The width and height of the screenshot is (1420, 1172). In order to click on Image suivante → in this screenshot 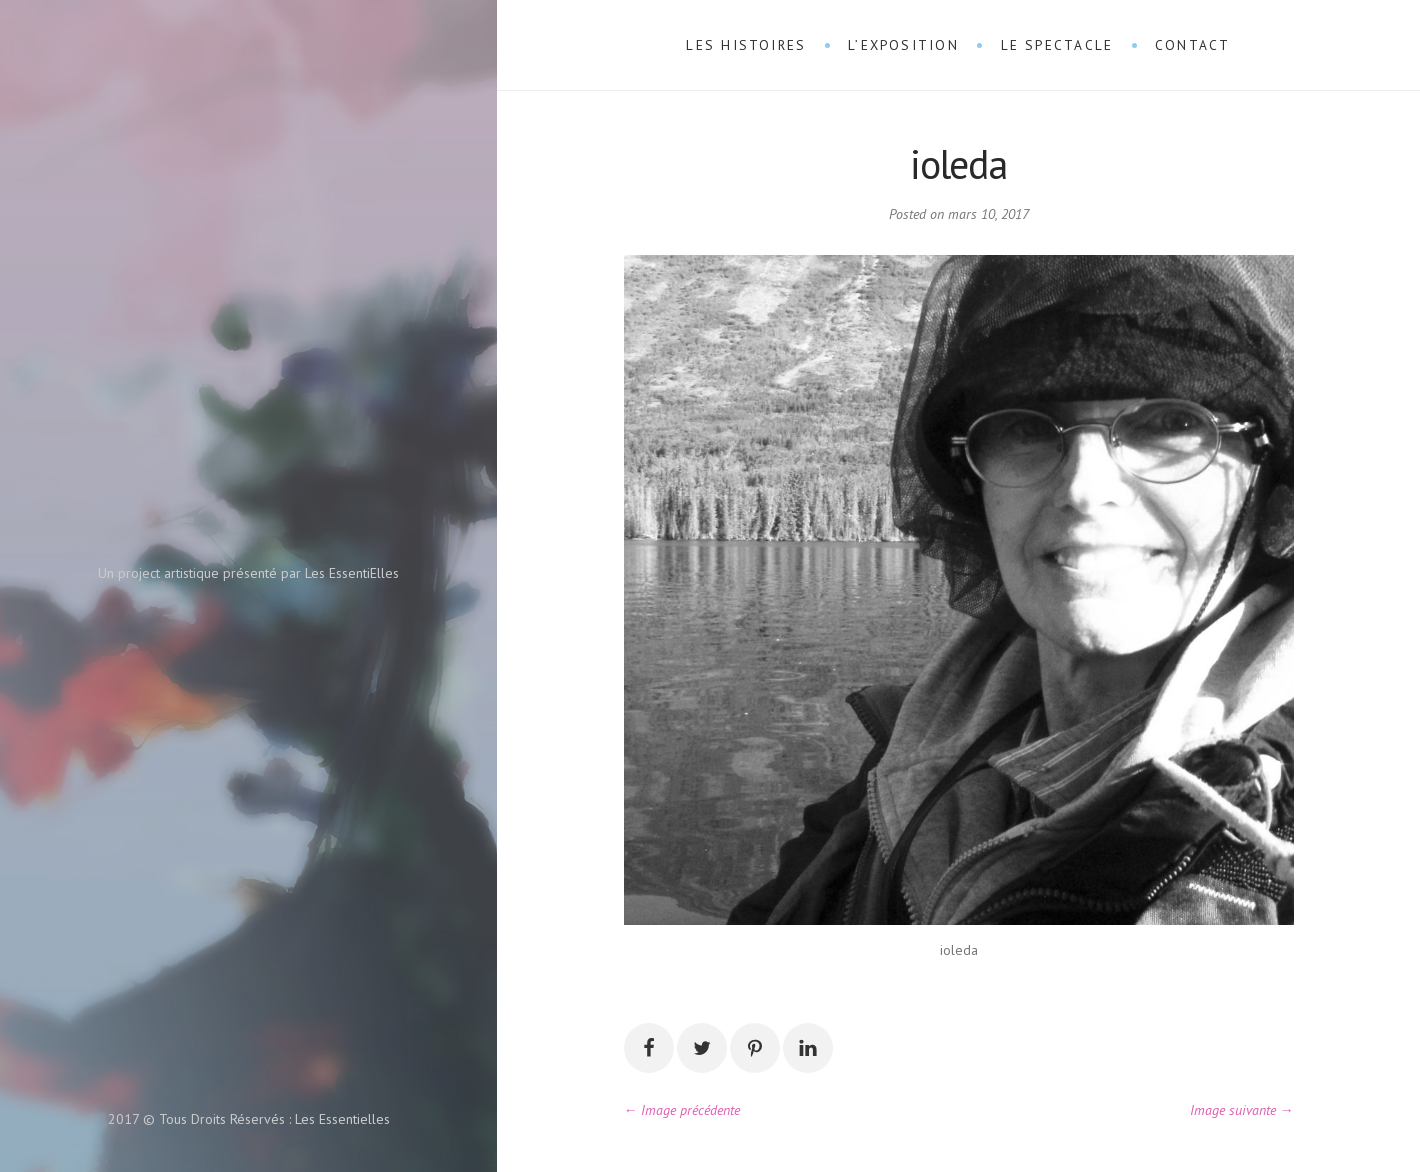, I will do `click(1242, 1110)`.